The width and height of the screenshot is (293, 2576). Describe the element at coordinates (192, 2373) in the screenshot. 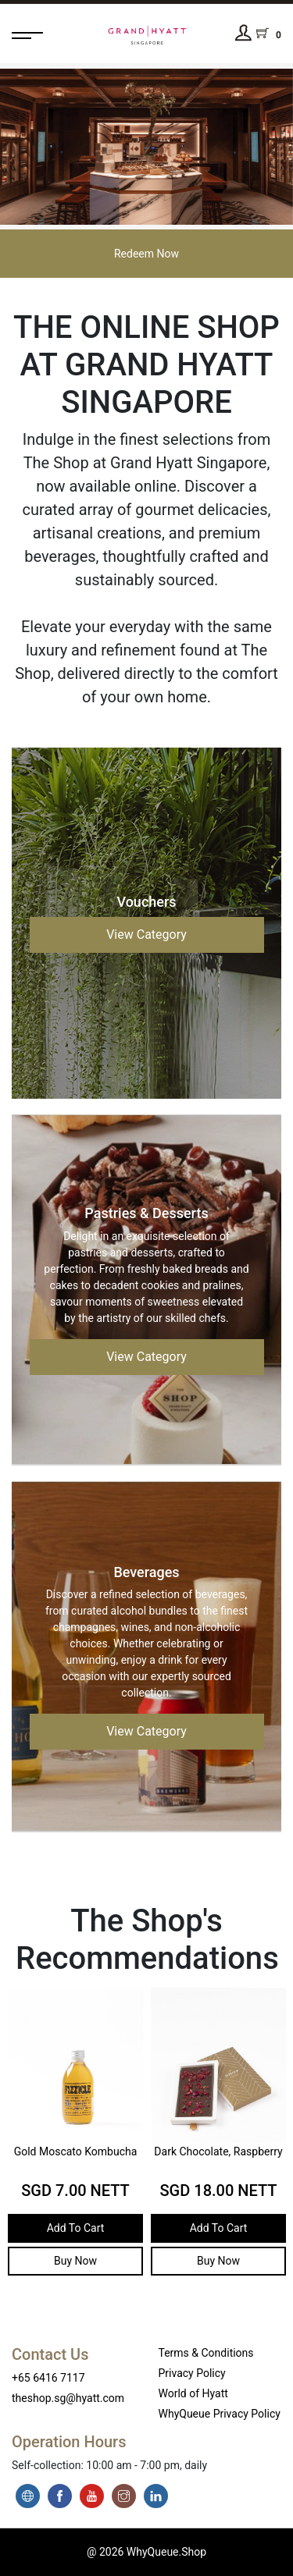

I see `Privacy Policy` at that location.